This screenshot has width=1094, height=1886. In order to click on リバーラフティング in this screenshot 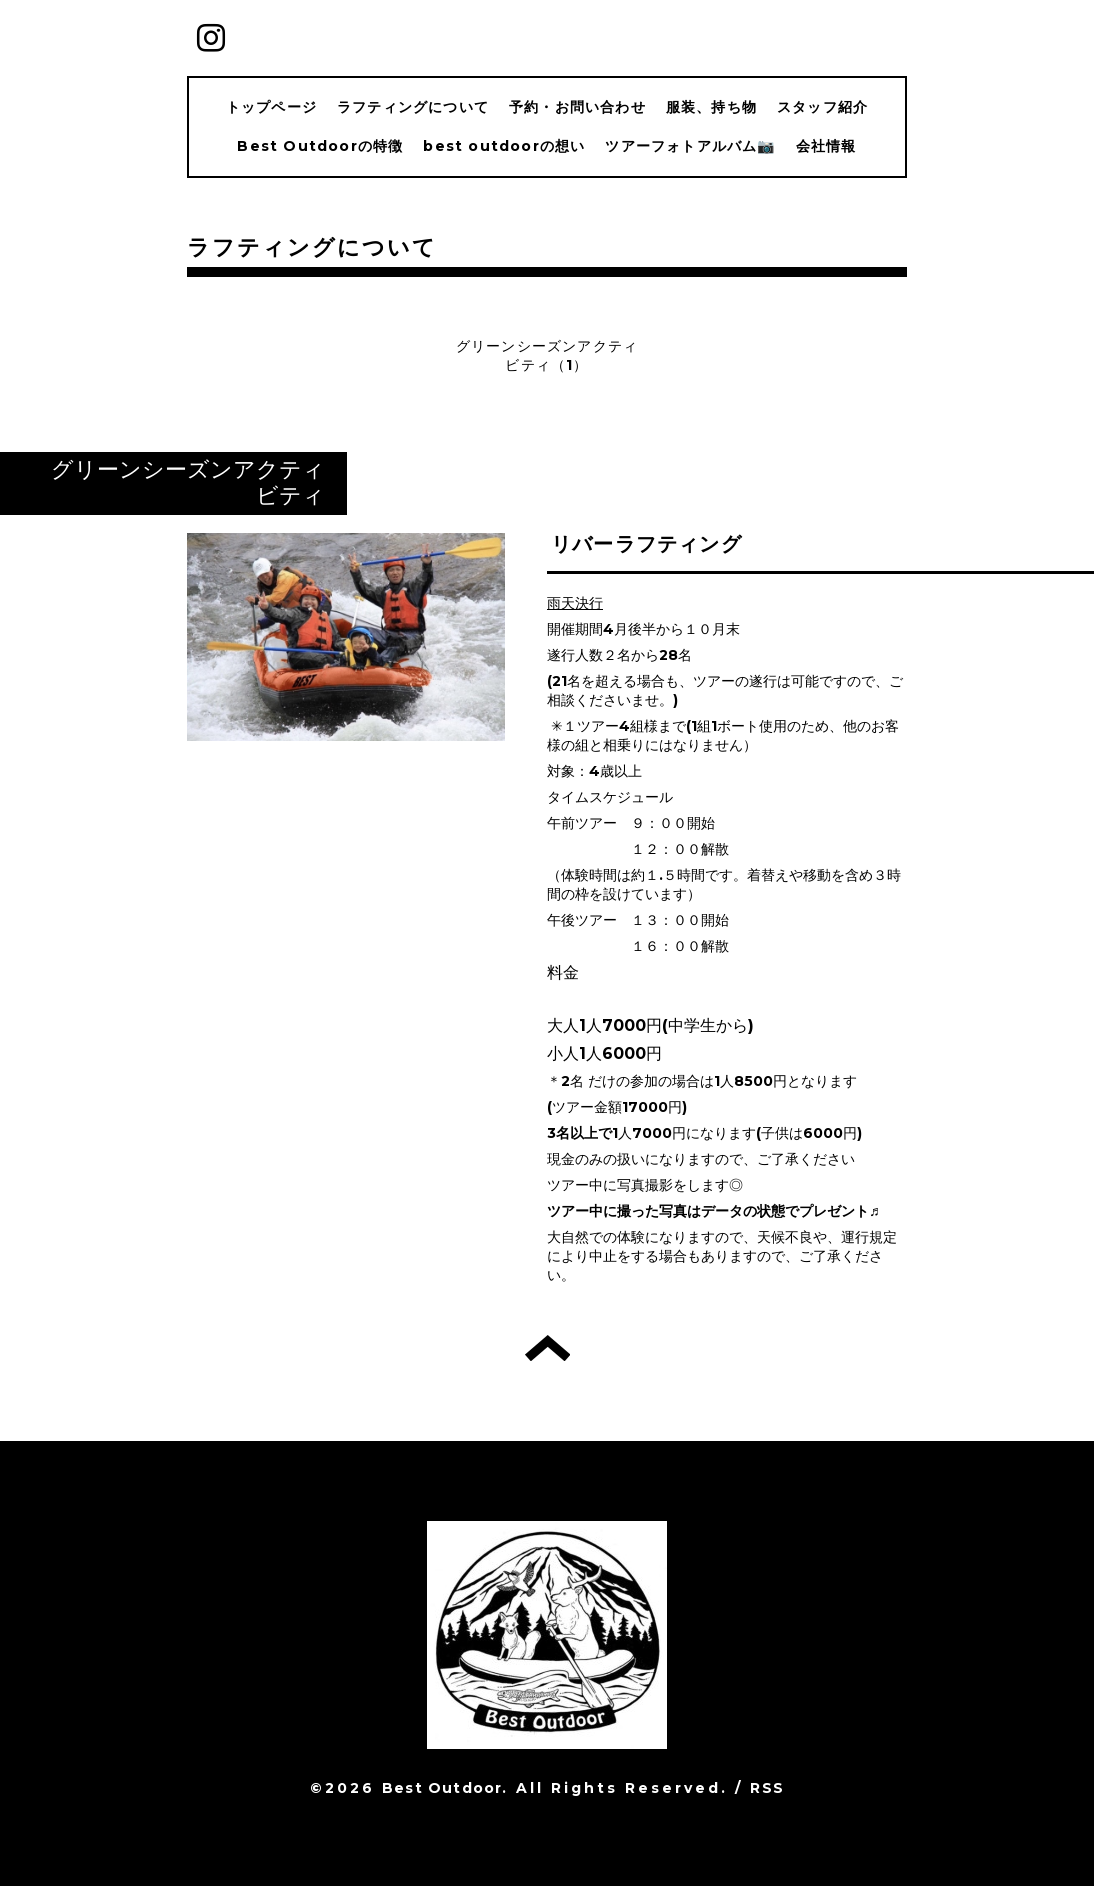, I will do `click(646, 544)`.